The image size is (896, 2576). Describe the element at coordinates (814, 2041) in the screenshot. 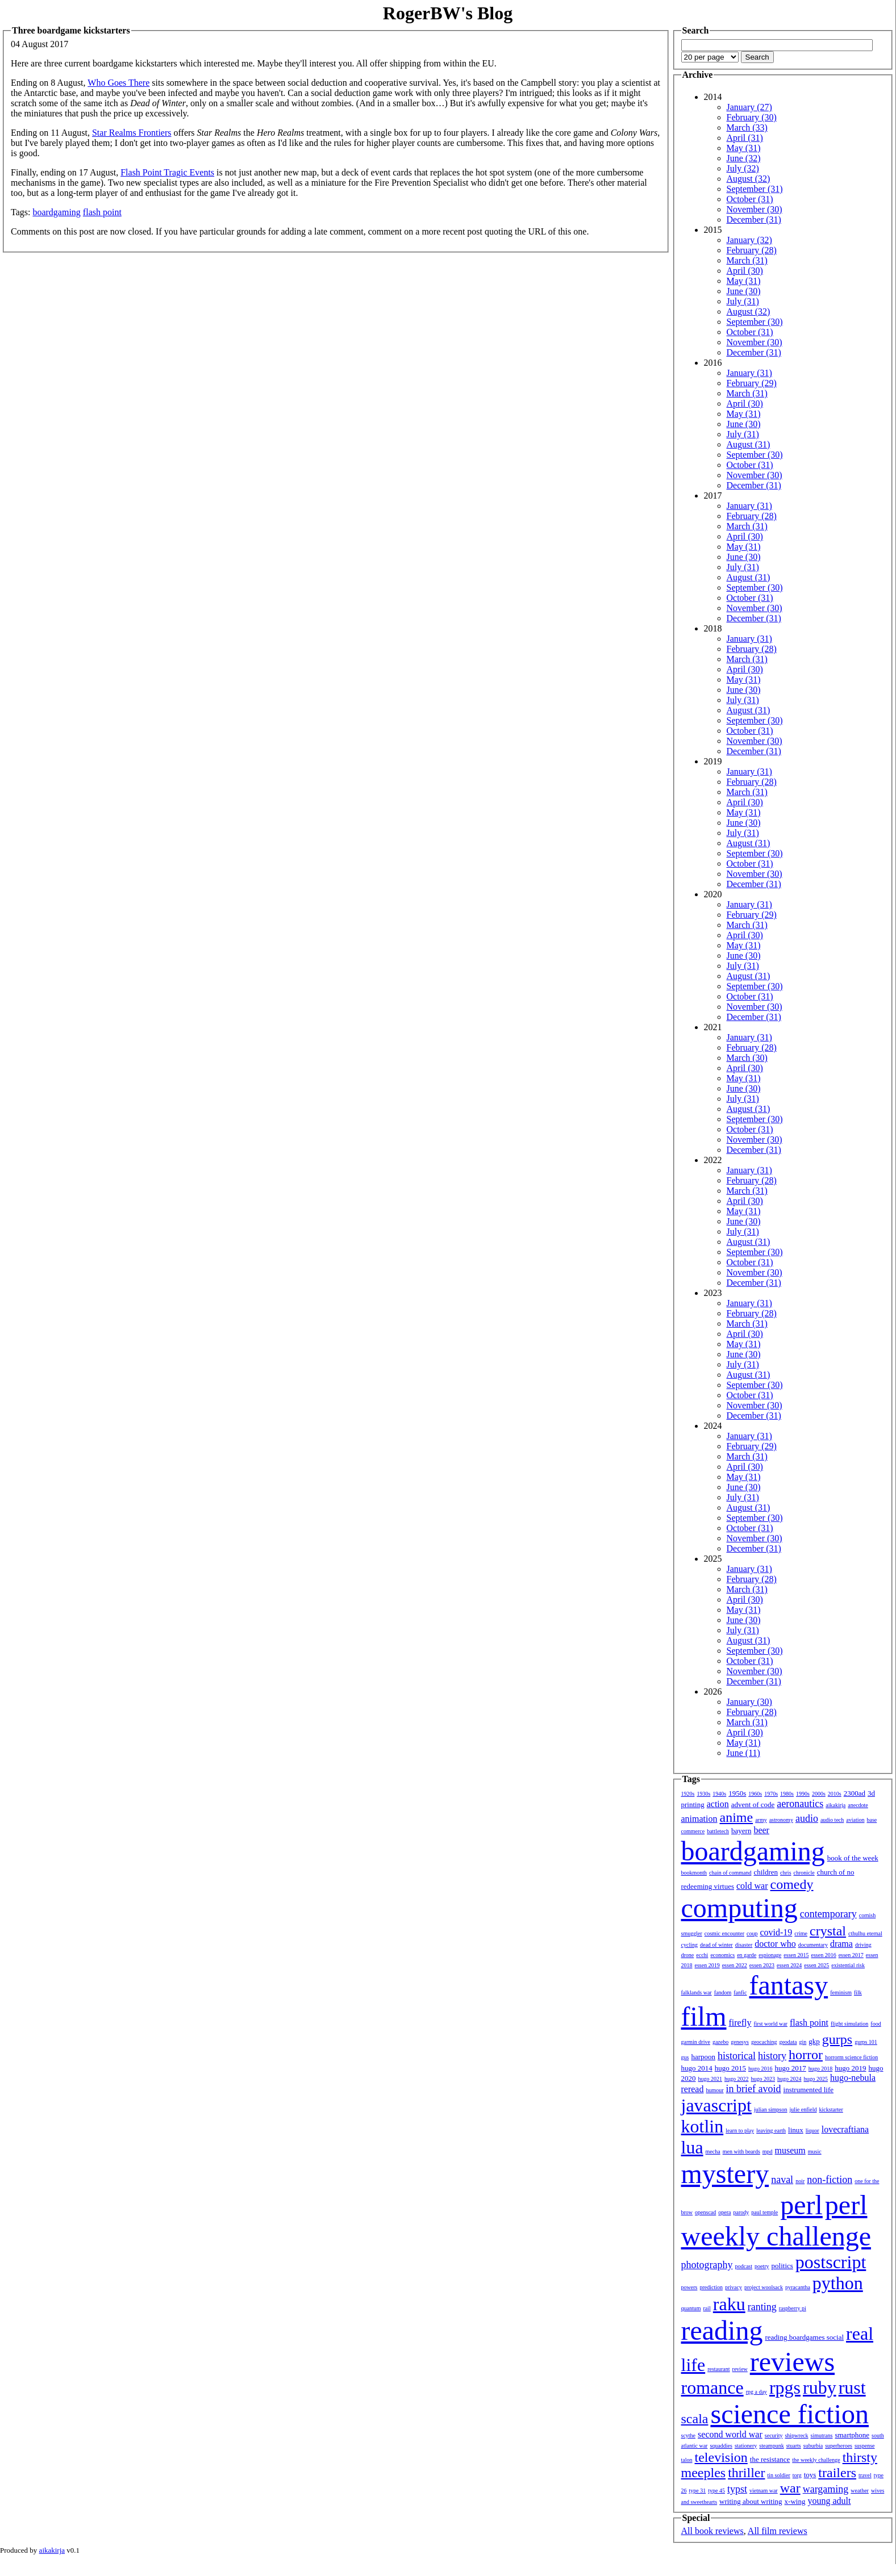

I see `gkp` at that location.